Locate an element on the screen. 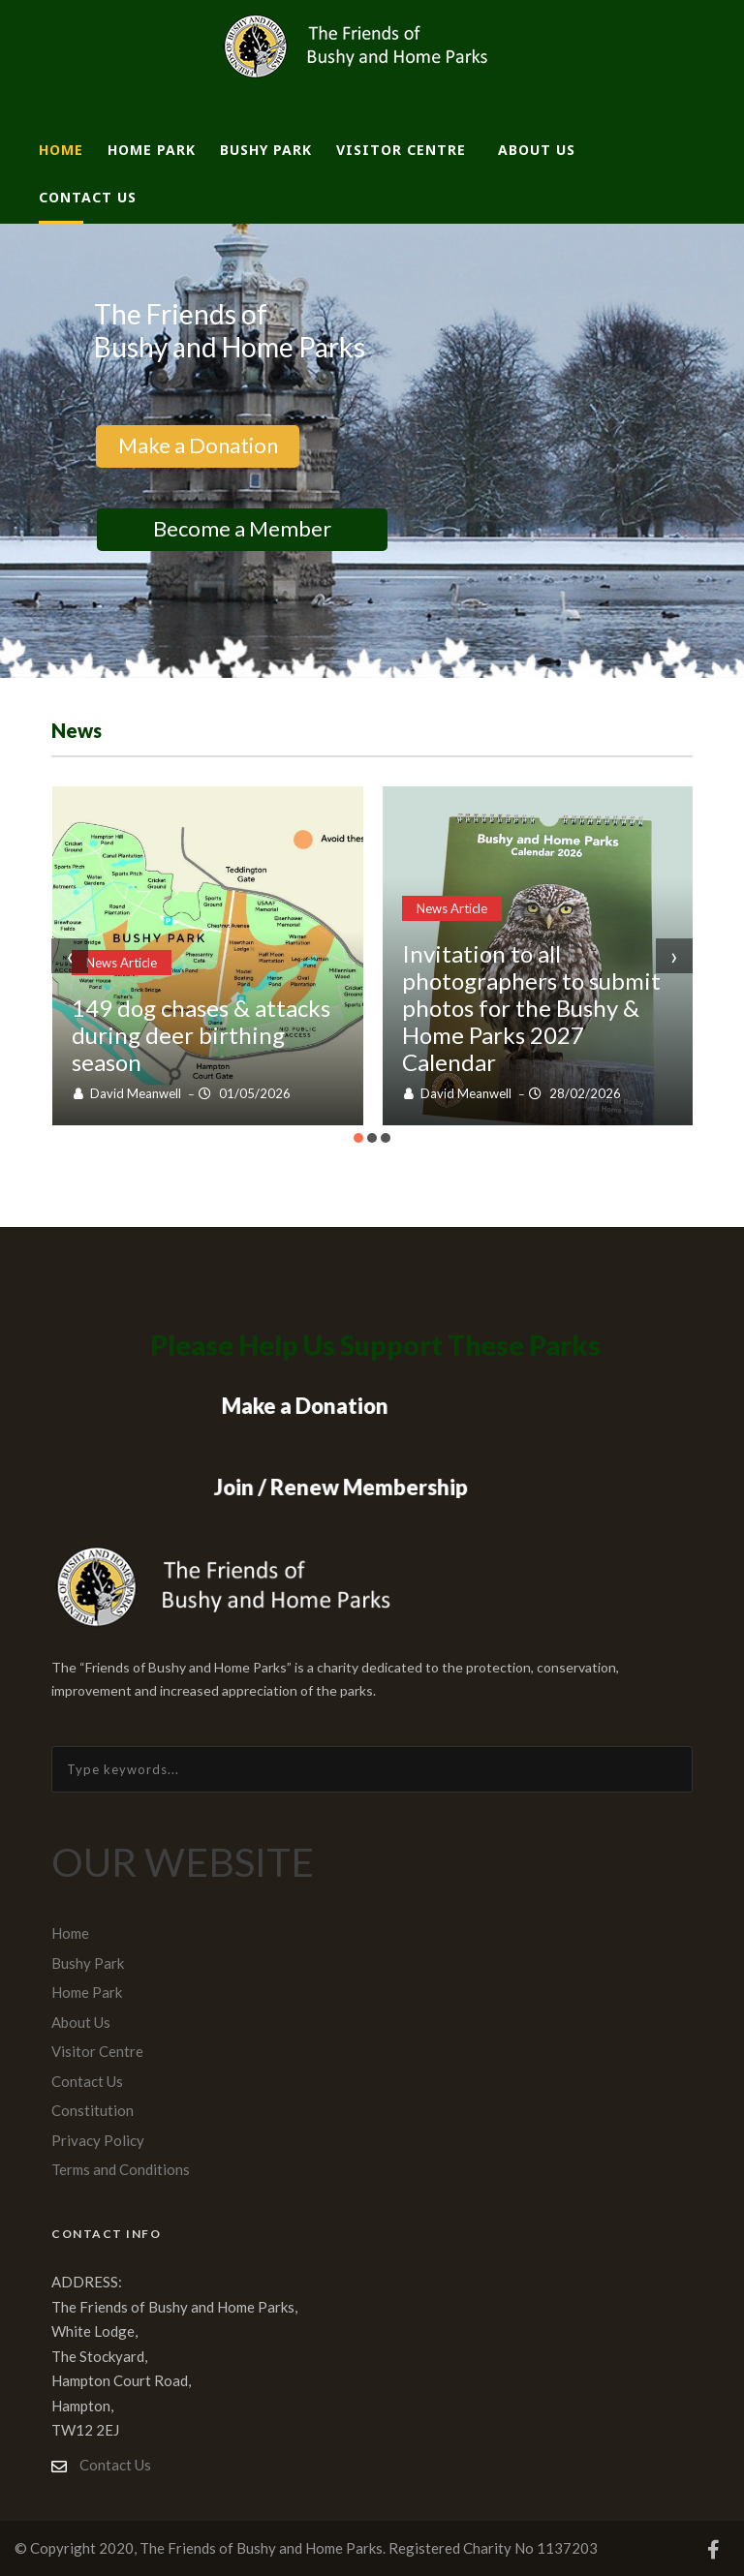 Image resolution: width=744 pixels, height=2576 pixels. Bushy Park is located at coordinates (266, 149).